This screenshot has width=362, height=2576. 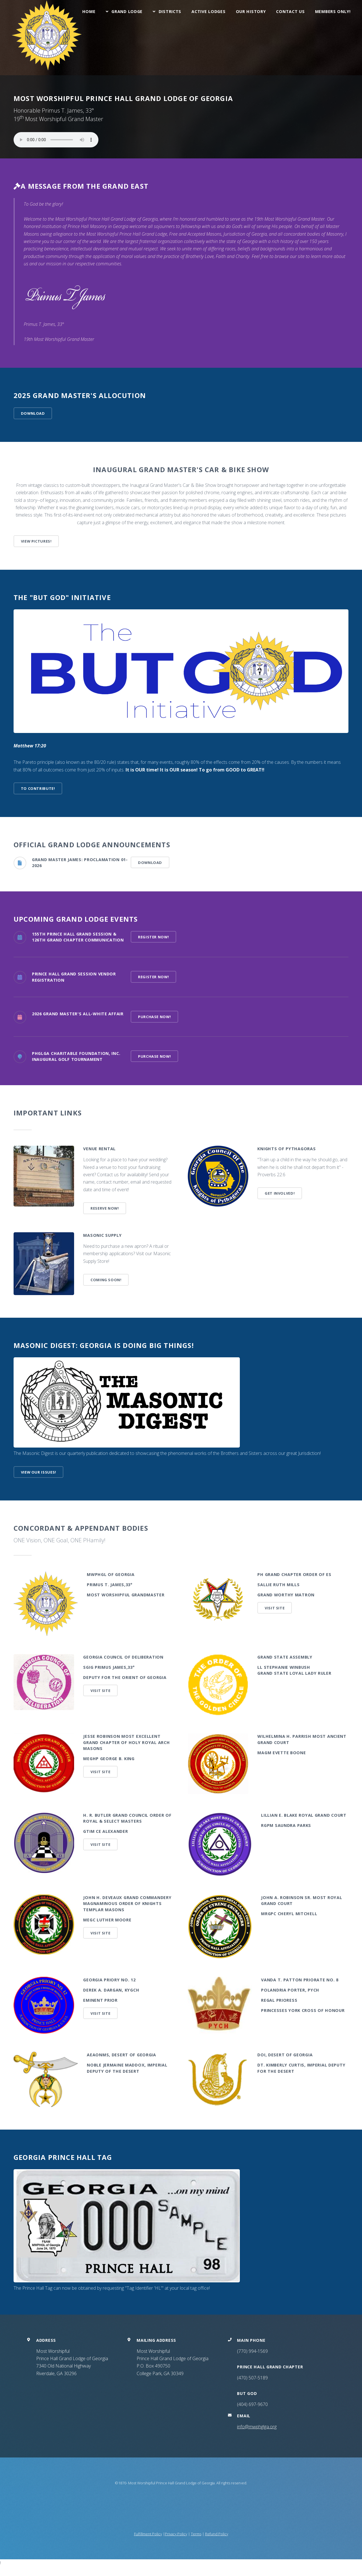 What do you see at coordinates (290, 11) in the screenshot?
I see `Contact Us` at bounding box center [290, 11].